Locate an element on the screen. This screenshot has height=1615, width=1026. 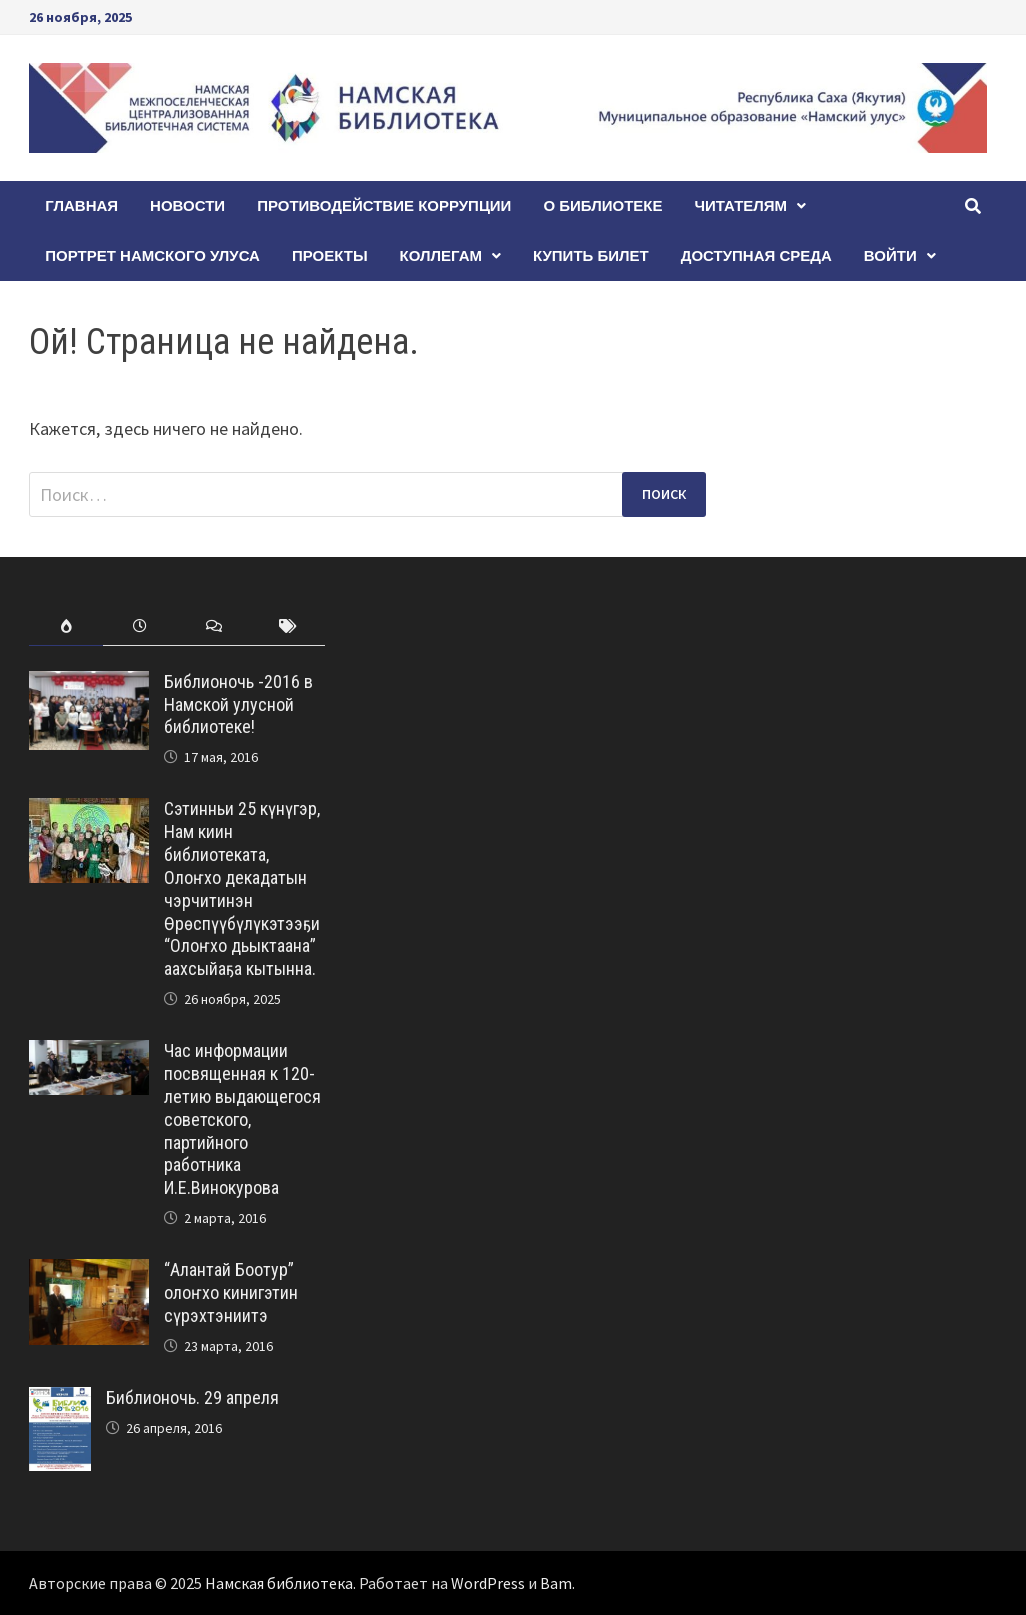
Главная is located at coordinates (81, 205).